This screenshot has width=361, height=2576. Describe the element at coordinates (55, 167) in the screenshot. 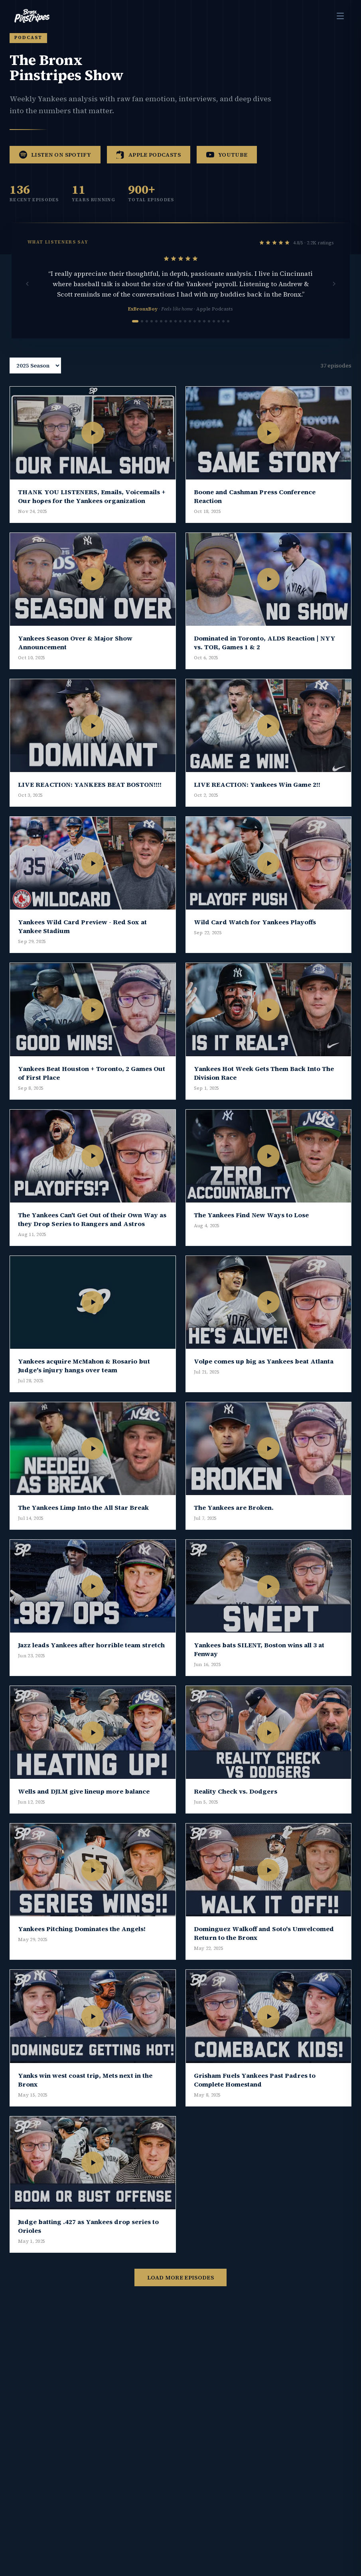

I see `Listen on Spotify` at that location.